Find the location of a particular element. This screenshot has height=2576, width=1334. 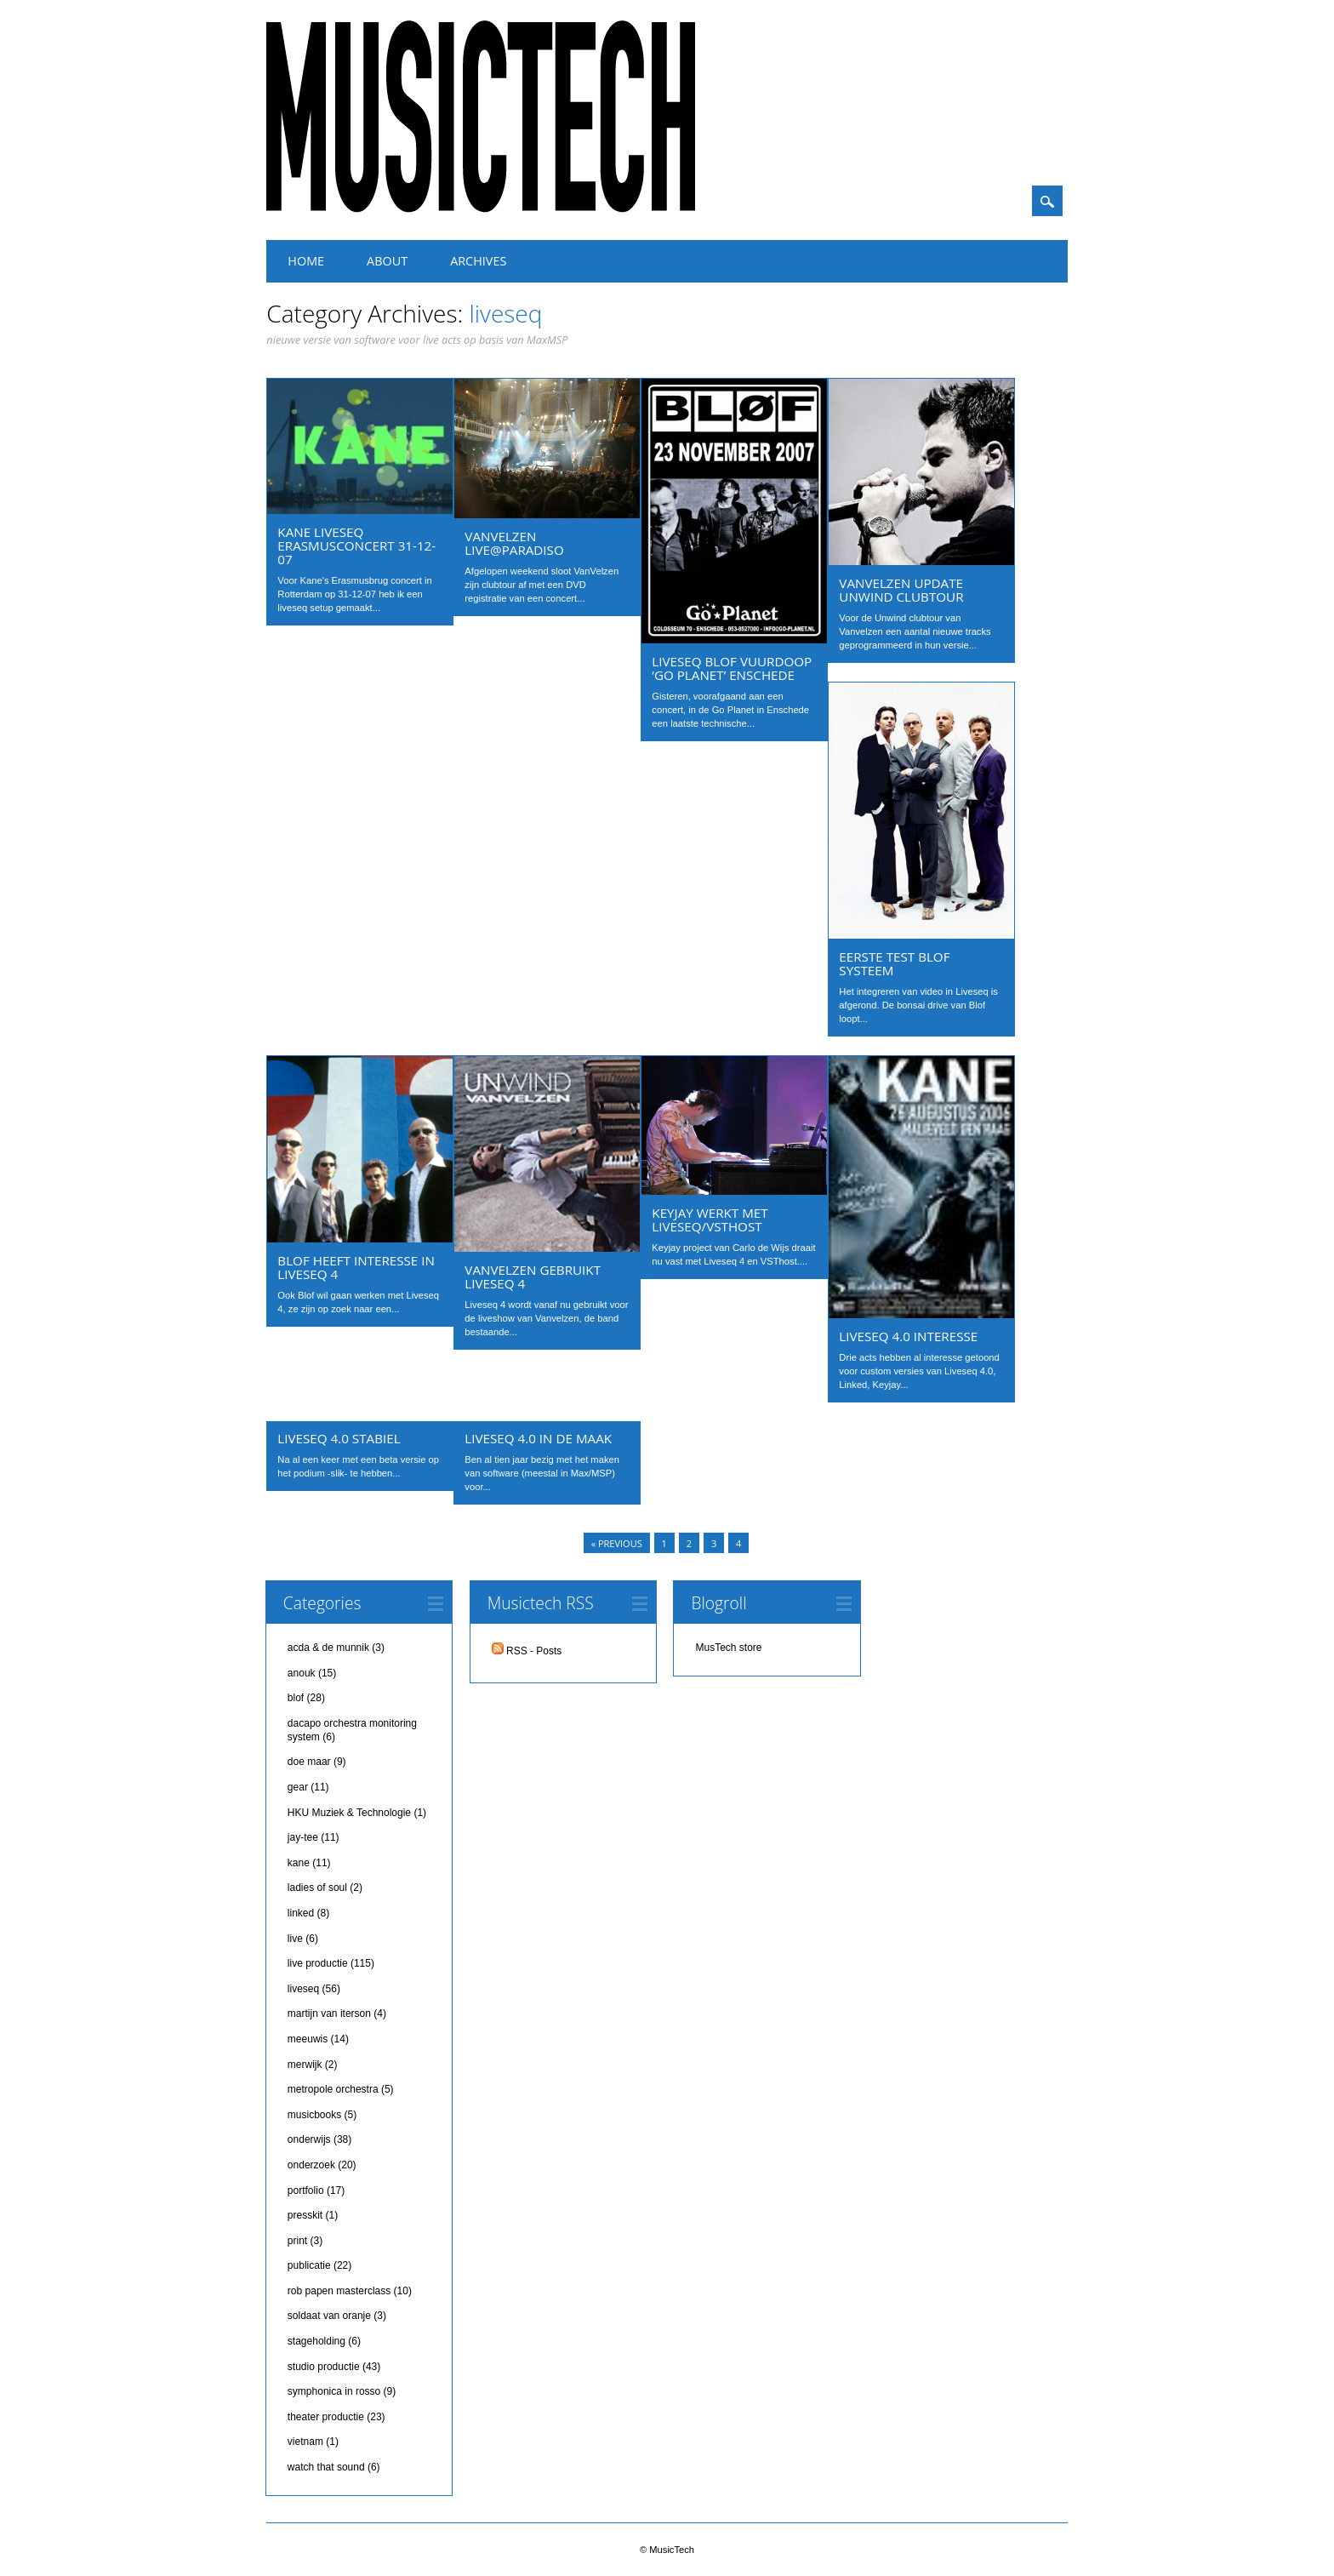

Blof heeft interesse in Liveseq 4 is located at coordinates (356, 1267).